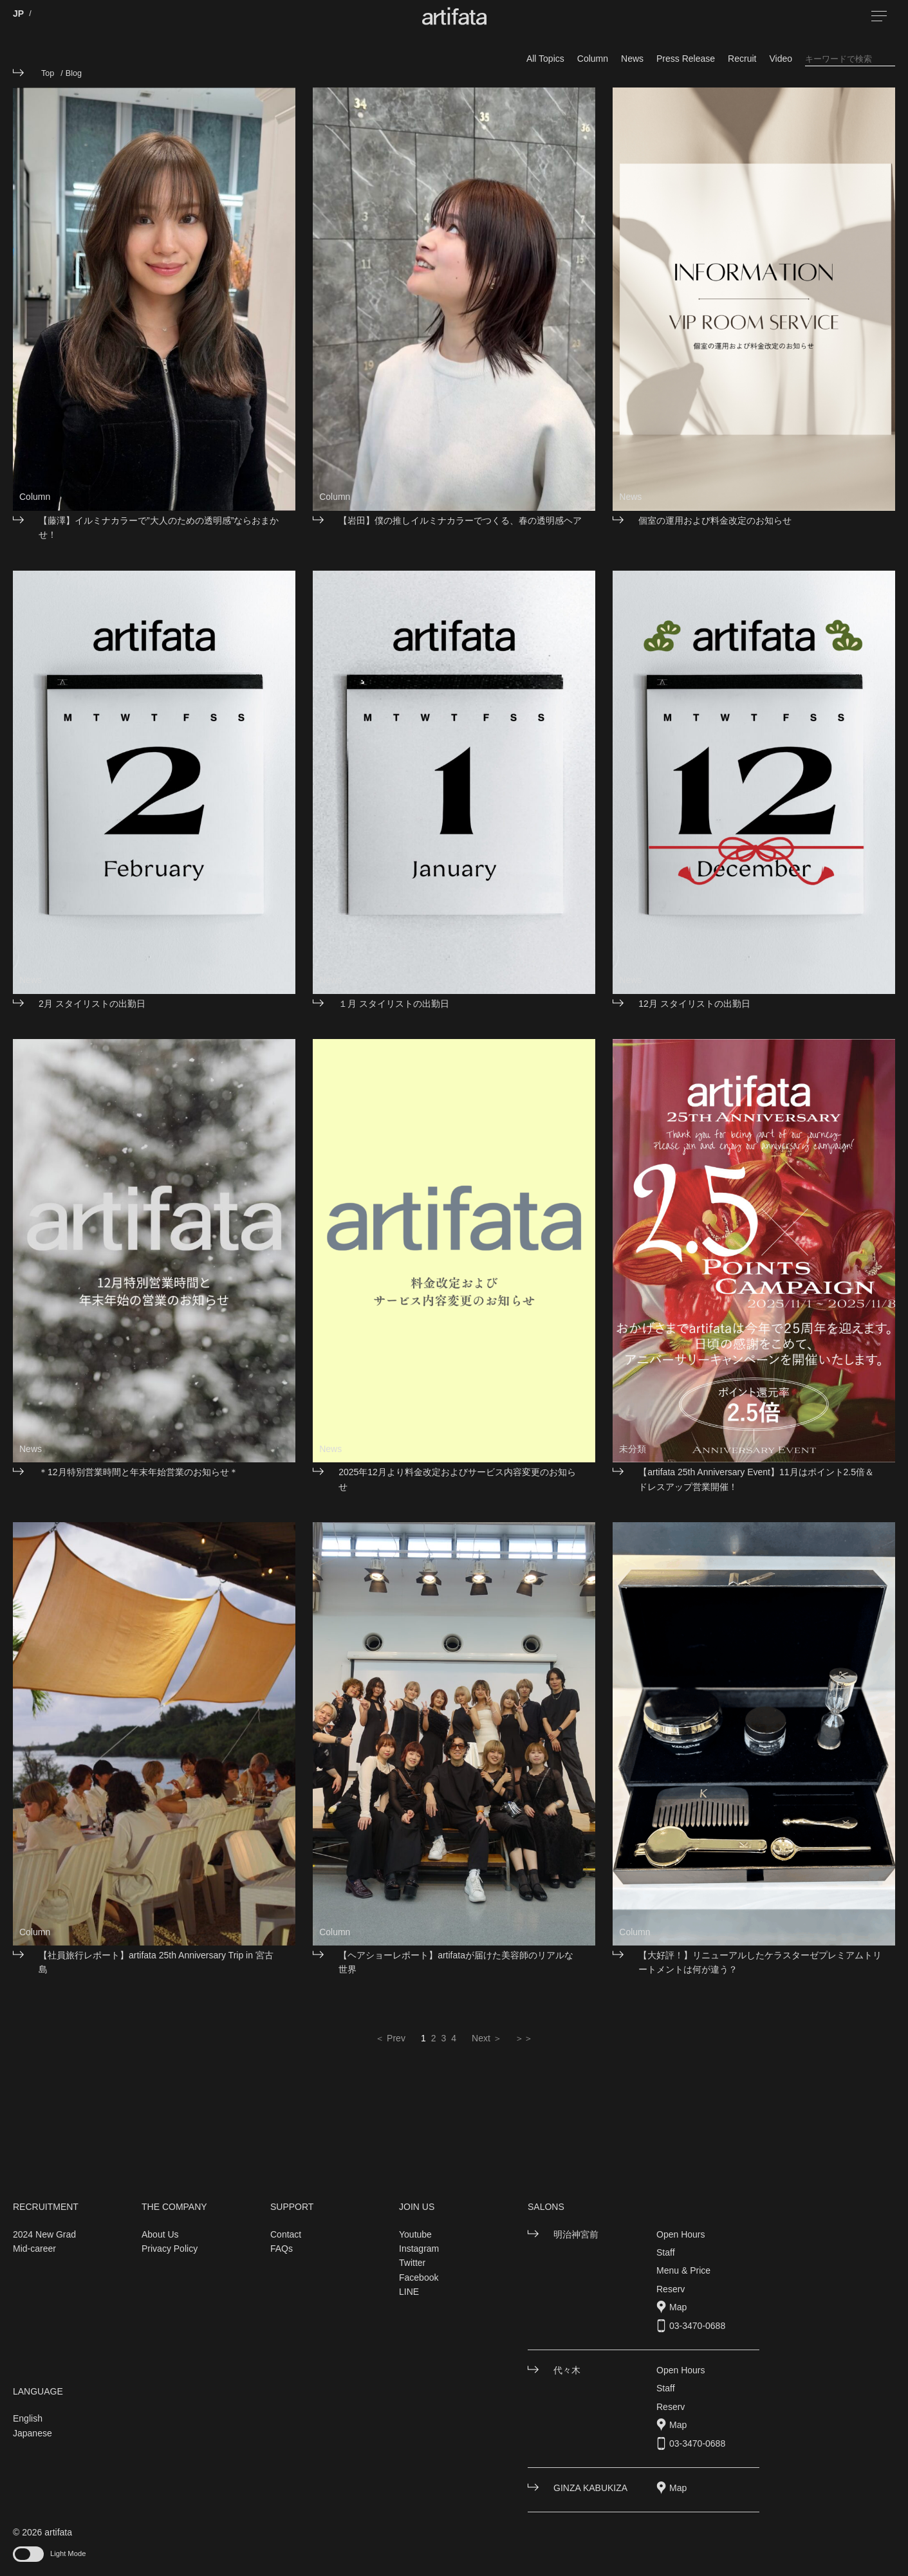 This screenshot has height=2576, width=908. I want to click on Reserv, so click(670, 2289).